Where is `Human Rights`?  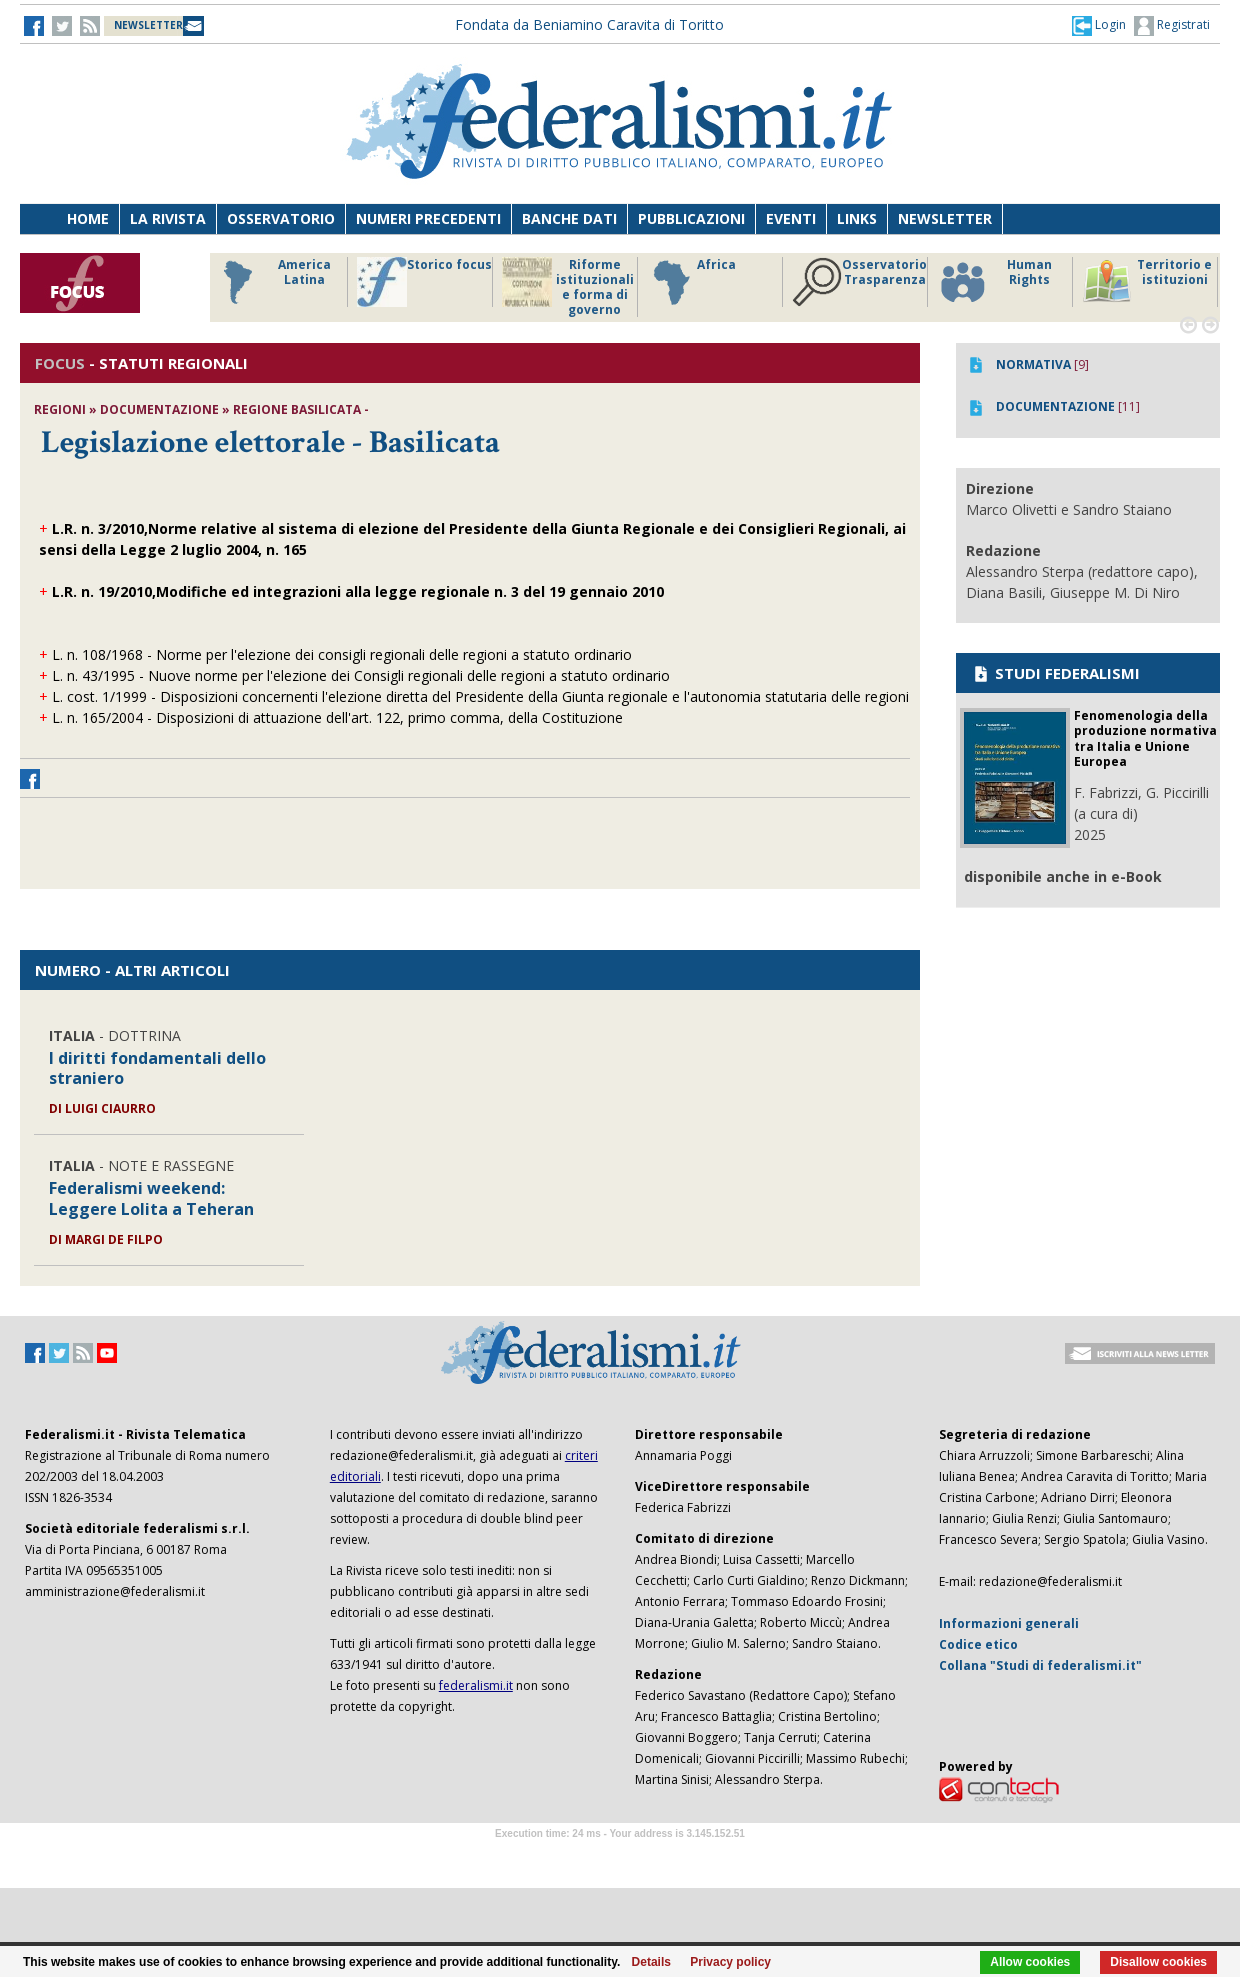 Human Rights is located at coordinates (994, 282).